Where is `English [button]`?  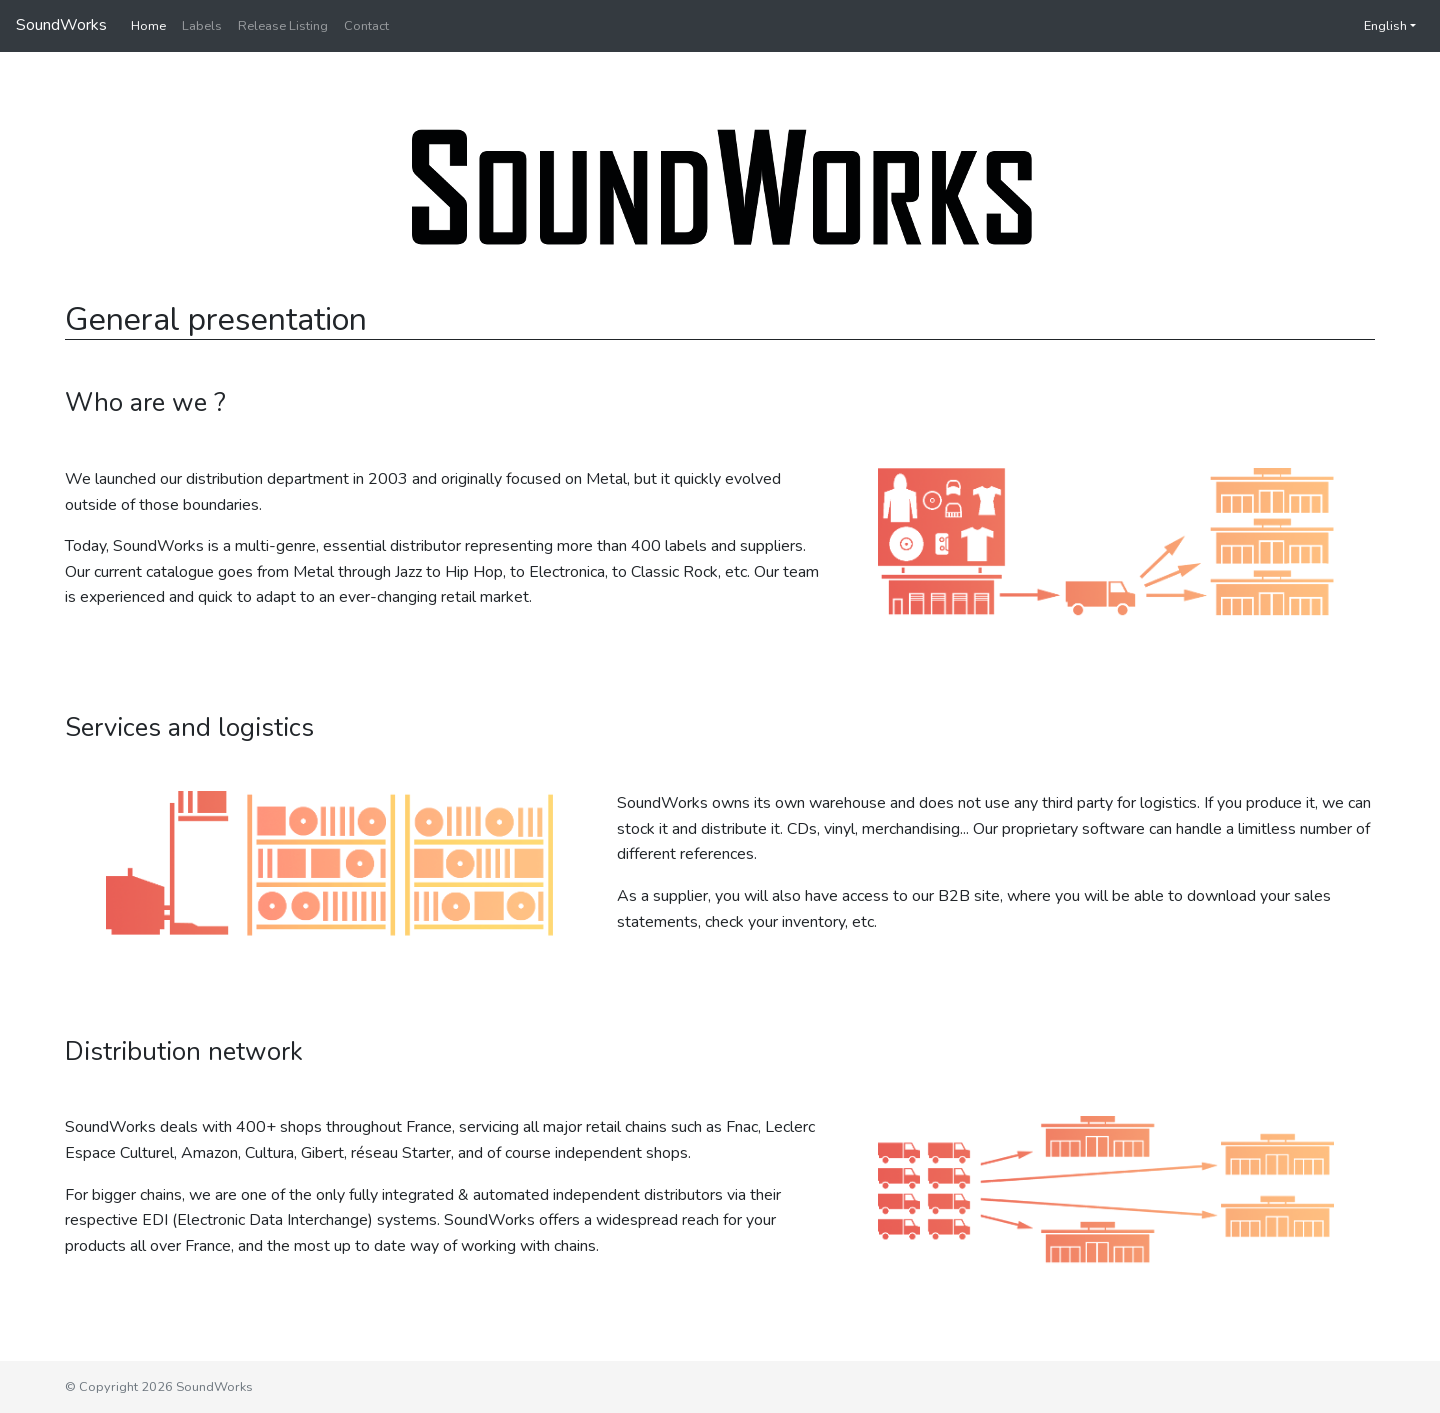
English [button] is located at coordinates (1375, 26).